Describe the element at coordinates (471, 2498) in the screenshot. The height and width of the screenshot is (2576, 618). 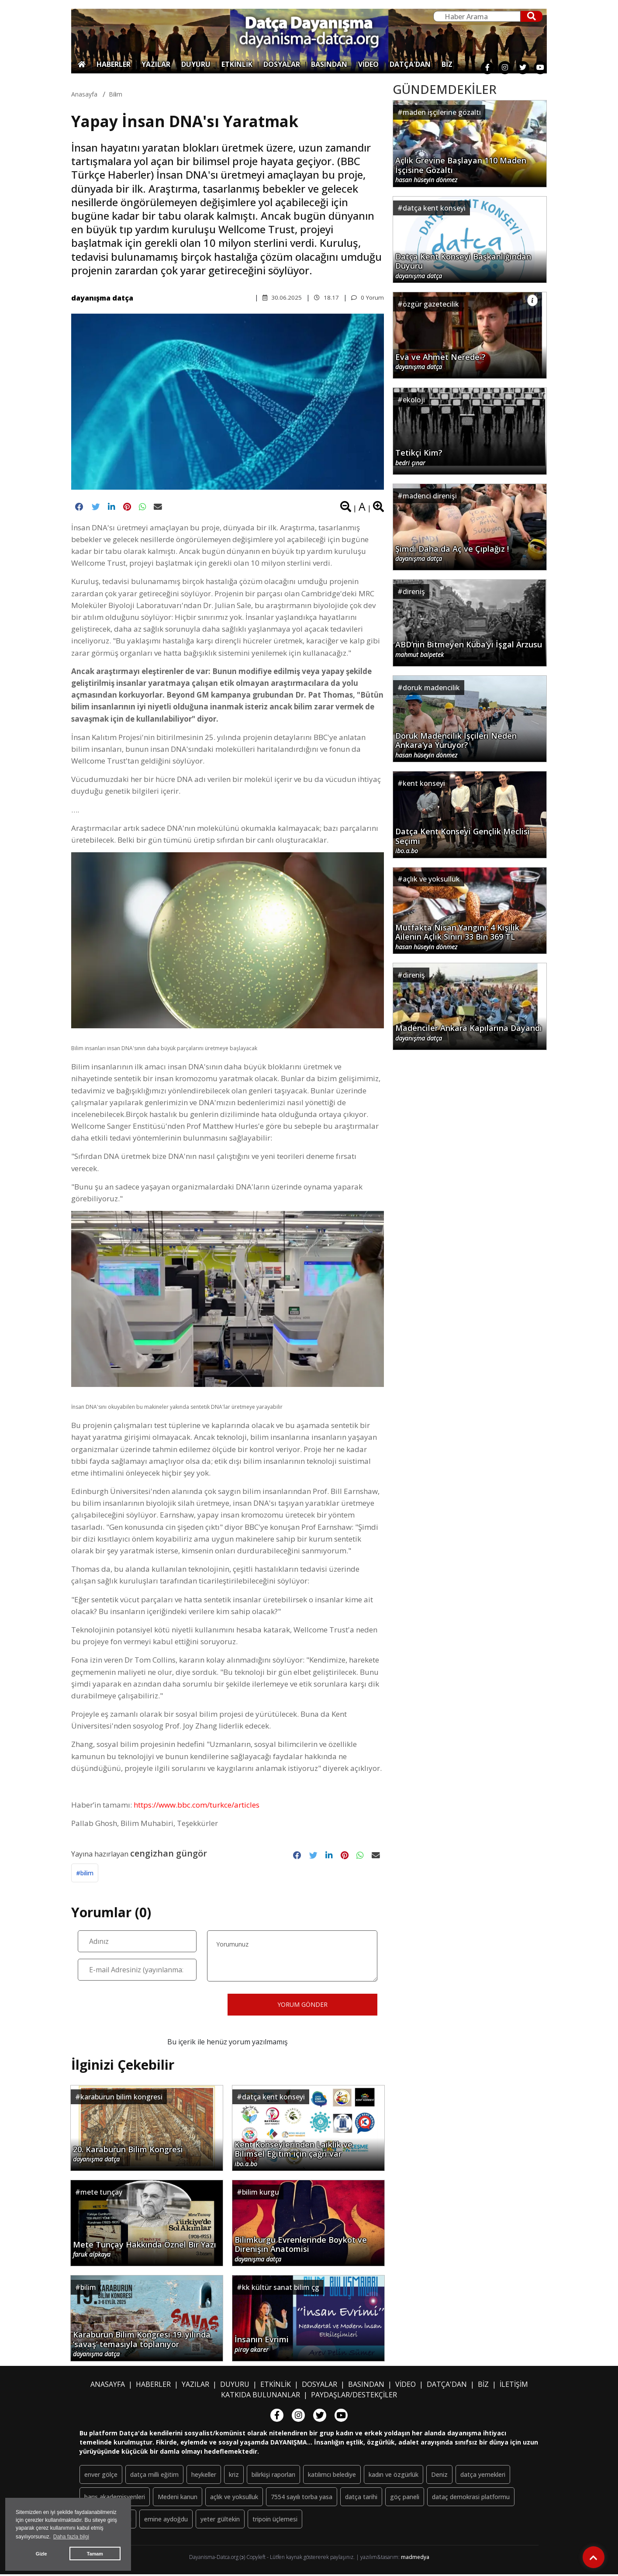
I see `dataç demokrasi platformu` at that location.